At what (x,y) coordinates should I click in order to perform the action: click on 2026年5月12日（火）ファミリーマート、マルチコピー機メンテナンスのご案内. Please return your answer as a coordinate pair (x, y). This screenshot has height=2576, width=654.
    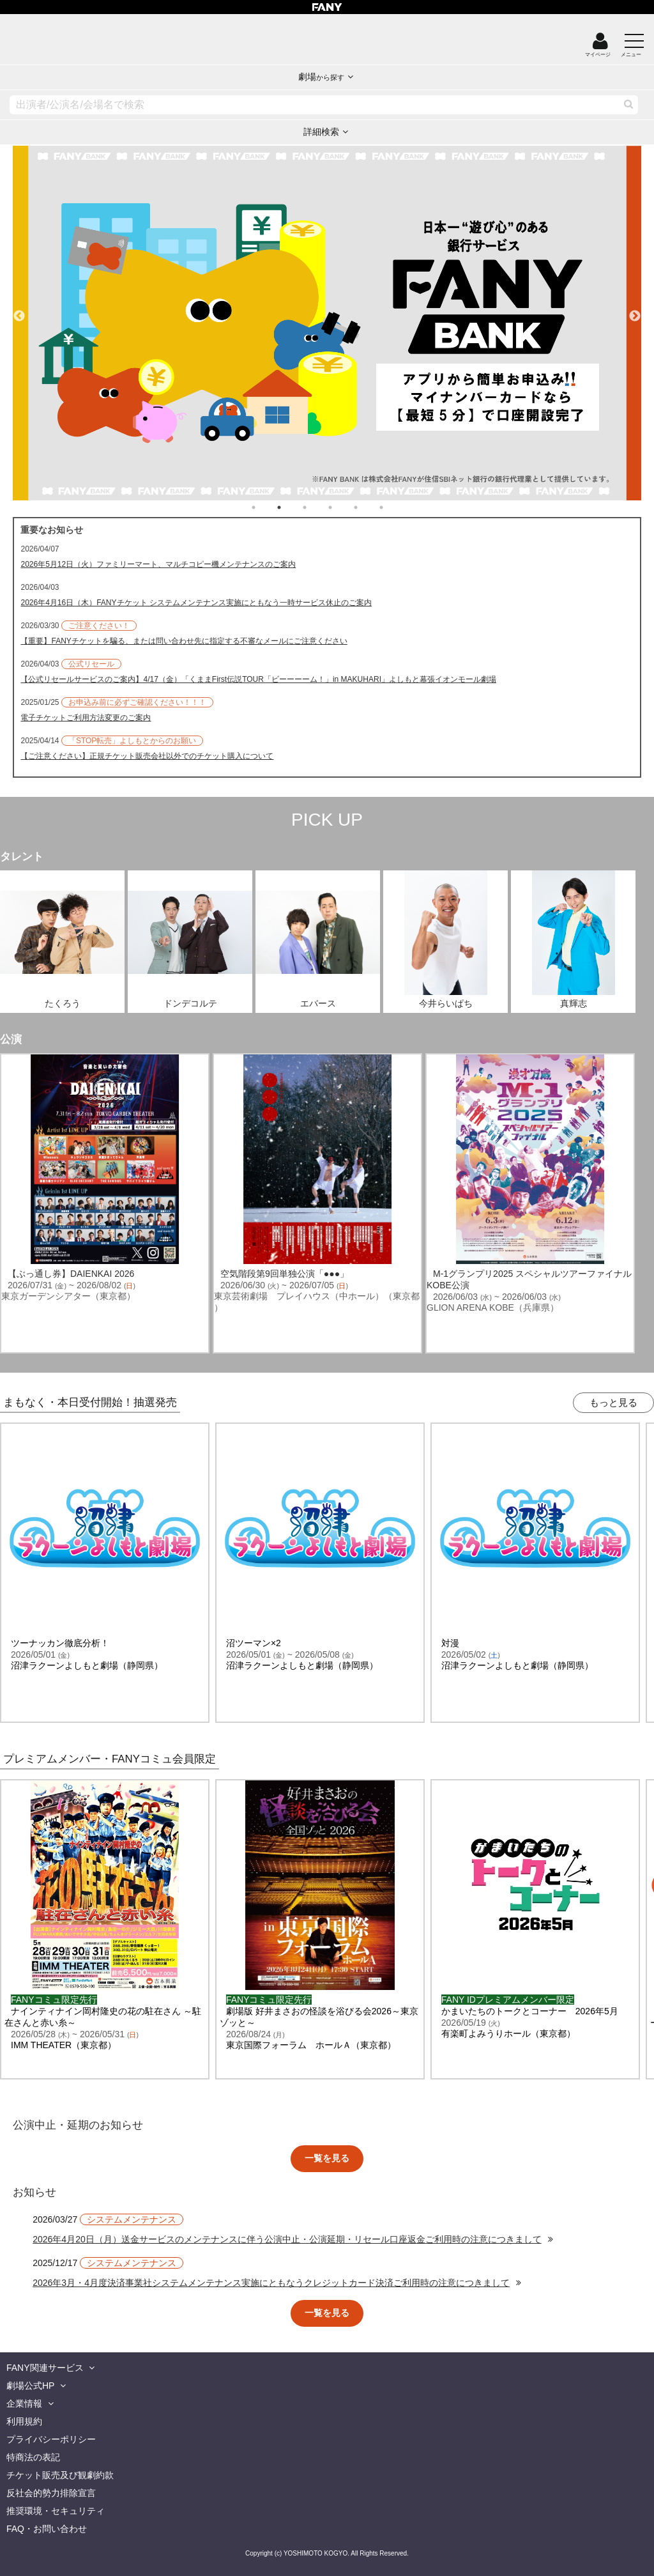
    Looking at the image, I should click on (158, 564).